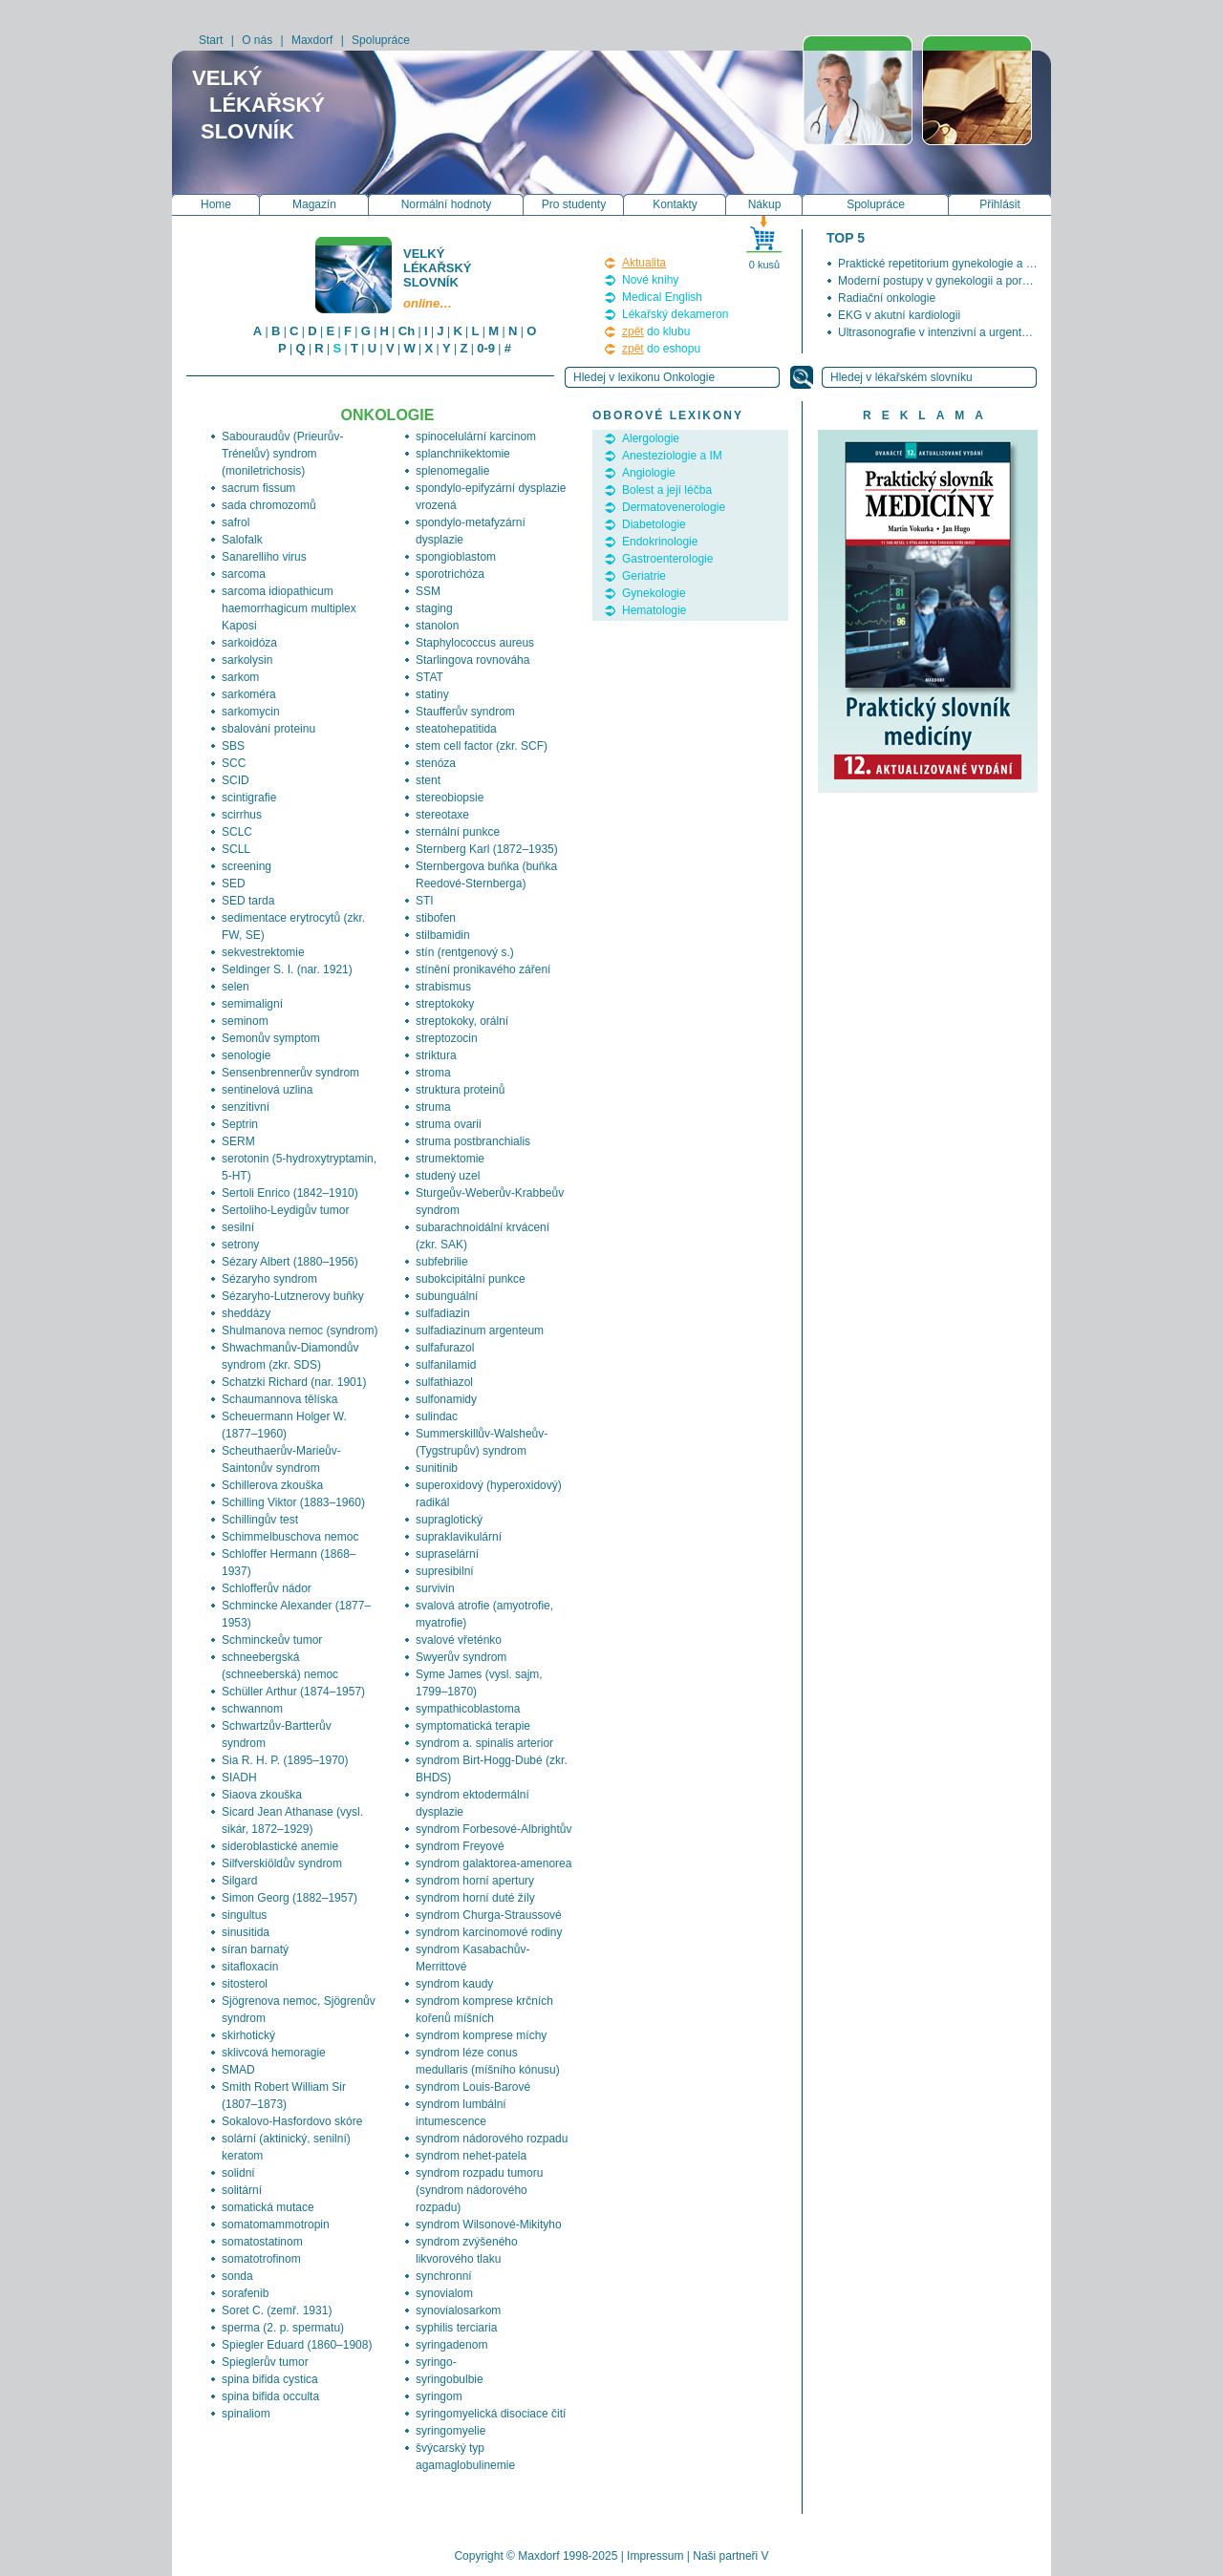 The image size is (1223, 2576). Describe the element at coordinates (438, 278) in the screenshot. I see `Velký lékařský slovník` at that location.